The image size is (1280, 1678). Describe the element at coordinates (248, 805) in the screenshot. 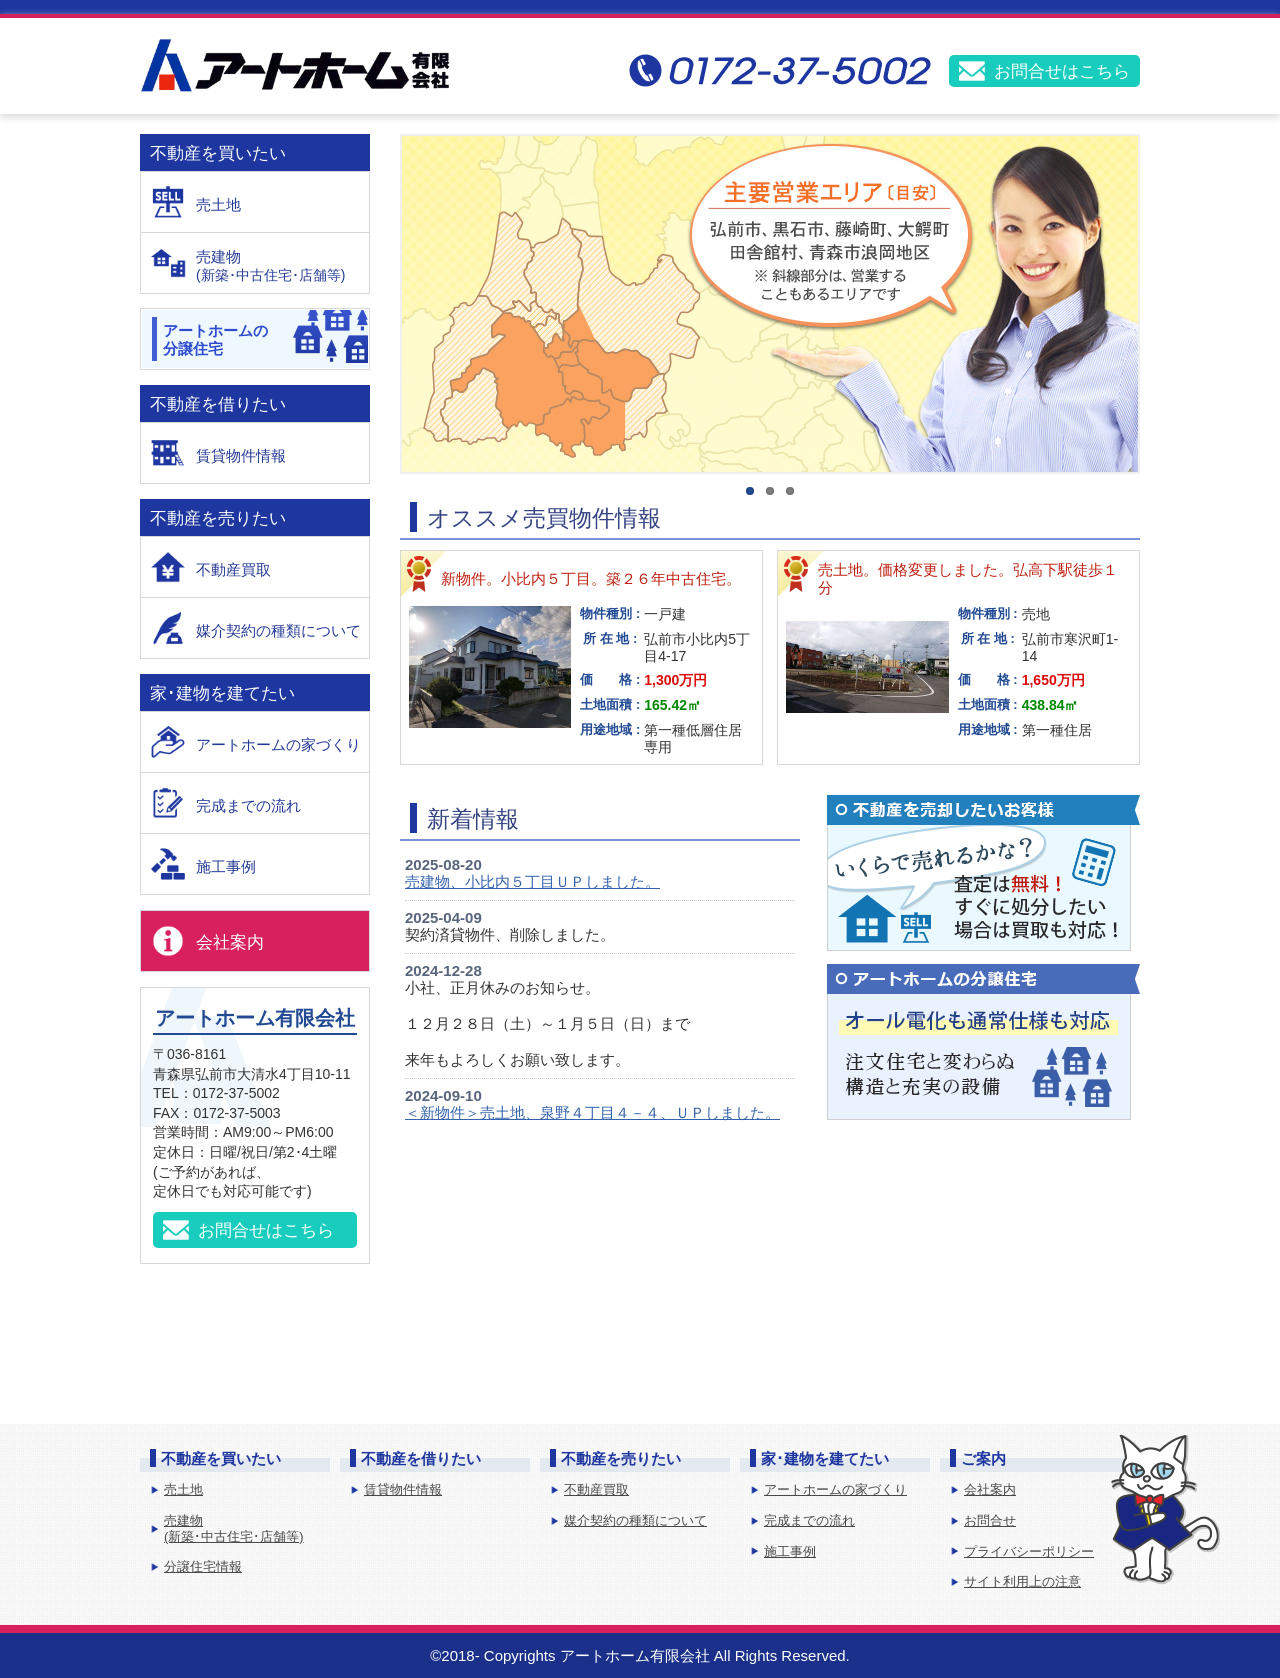

I see `完成までの流れ` at that location.